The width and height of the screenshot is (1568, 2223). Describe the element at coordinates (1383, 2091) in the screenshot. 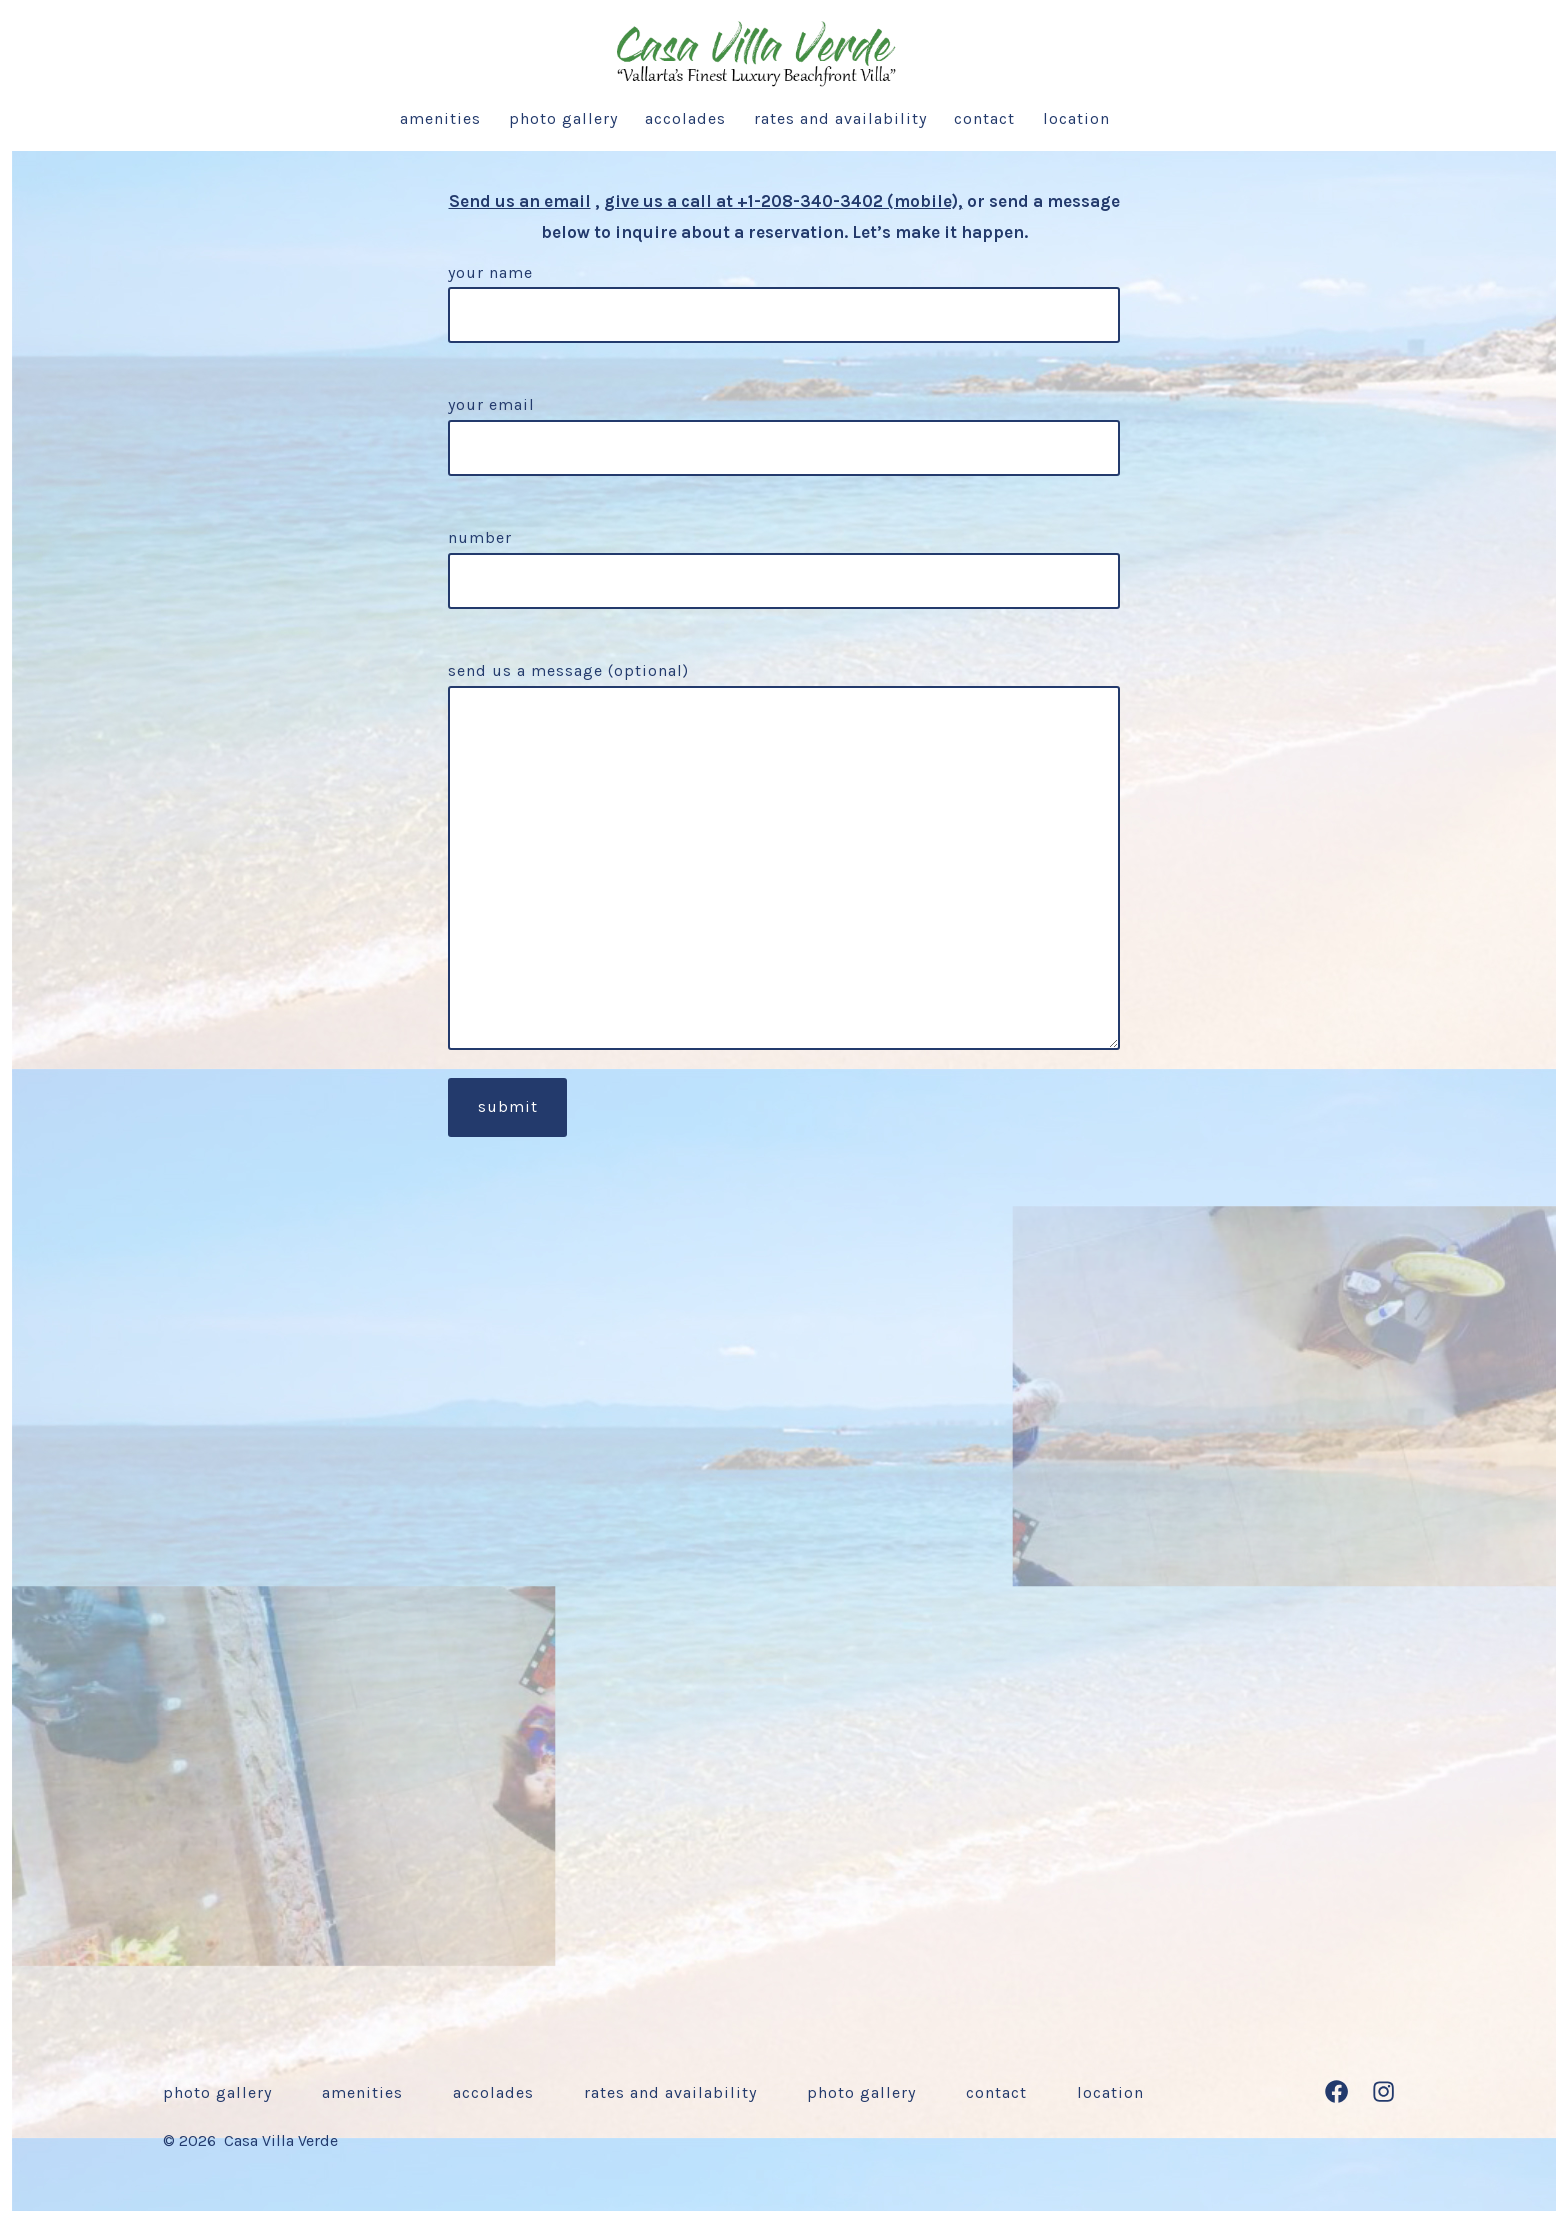

I see `[Open Instagram in a new tab]` at that location.